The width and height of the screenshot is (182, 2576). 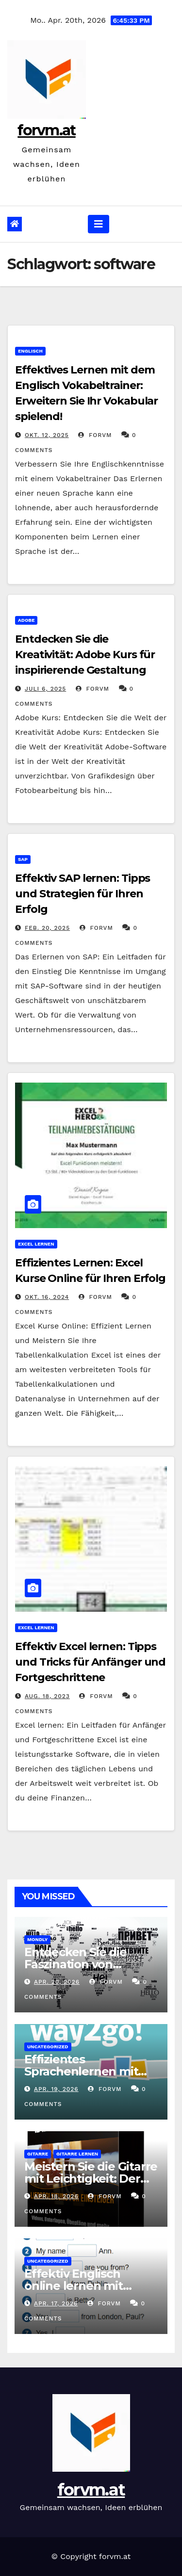 I want to click on excel lernen, so click(x=36, y=1244).